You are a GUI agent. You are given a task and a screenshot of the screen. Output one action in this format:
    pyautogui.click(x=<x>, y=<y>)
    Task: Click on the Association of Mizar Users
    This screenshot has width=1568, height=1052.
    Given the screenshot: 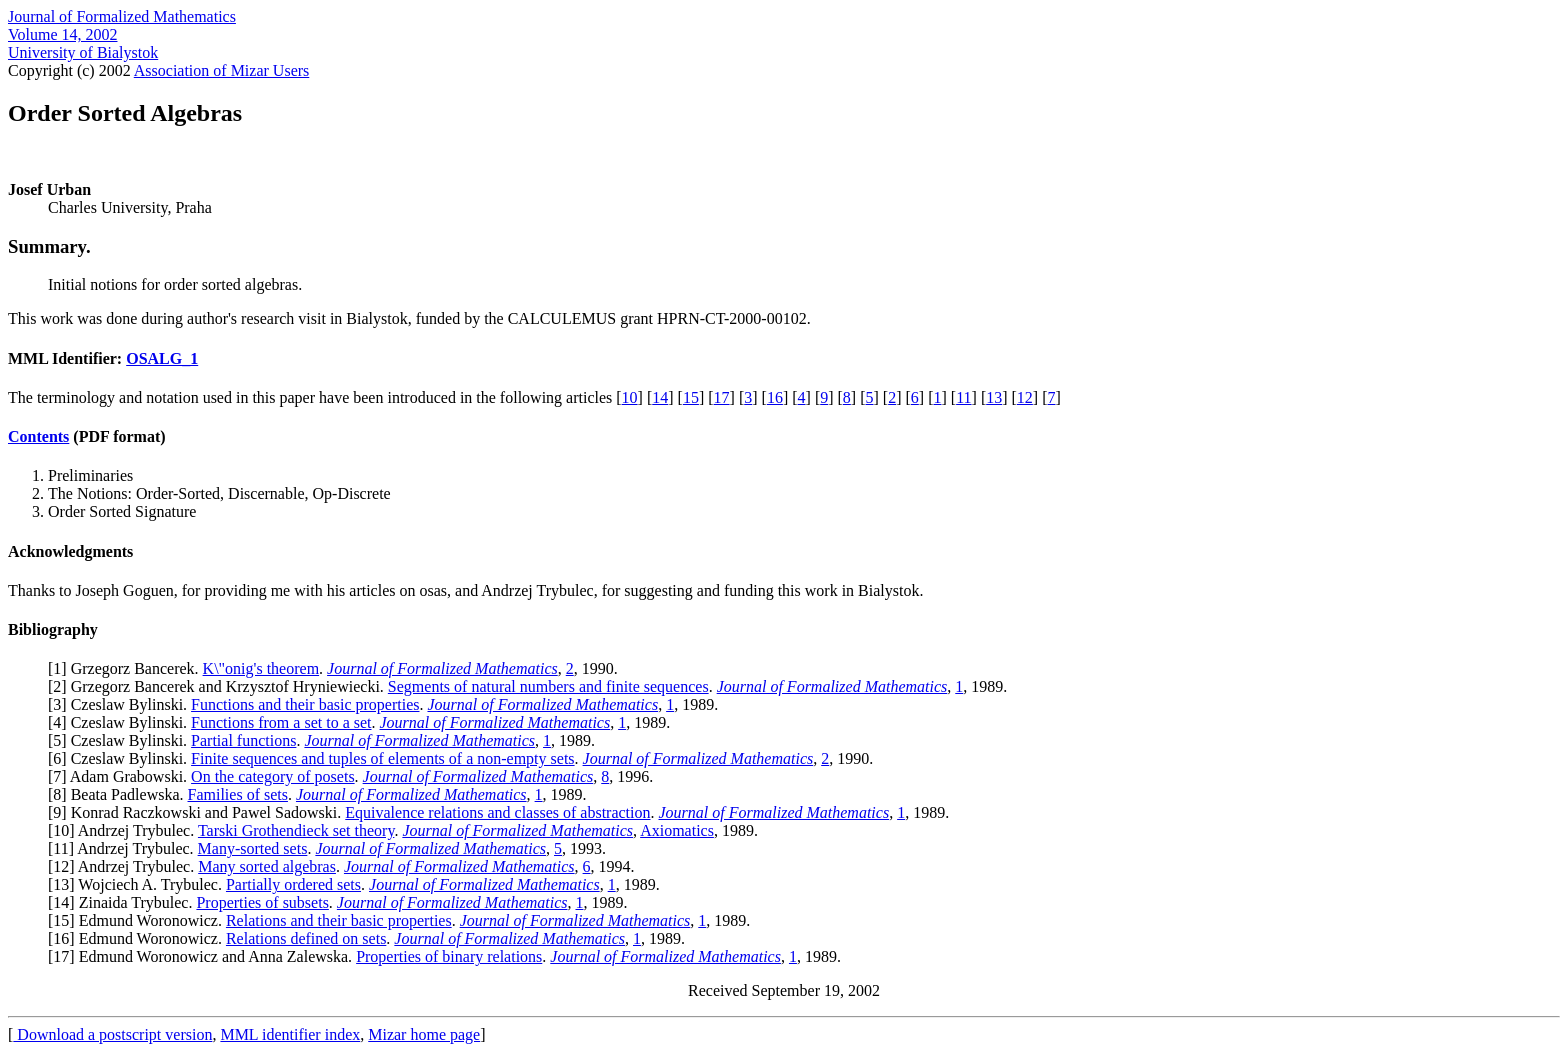 What is the action you would take?
    pyautogui.click(x=222, y=70)
    